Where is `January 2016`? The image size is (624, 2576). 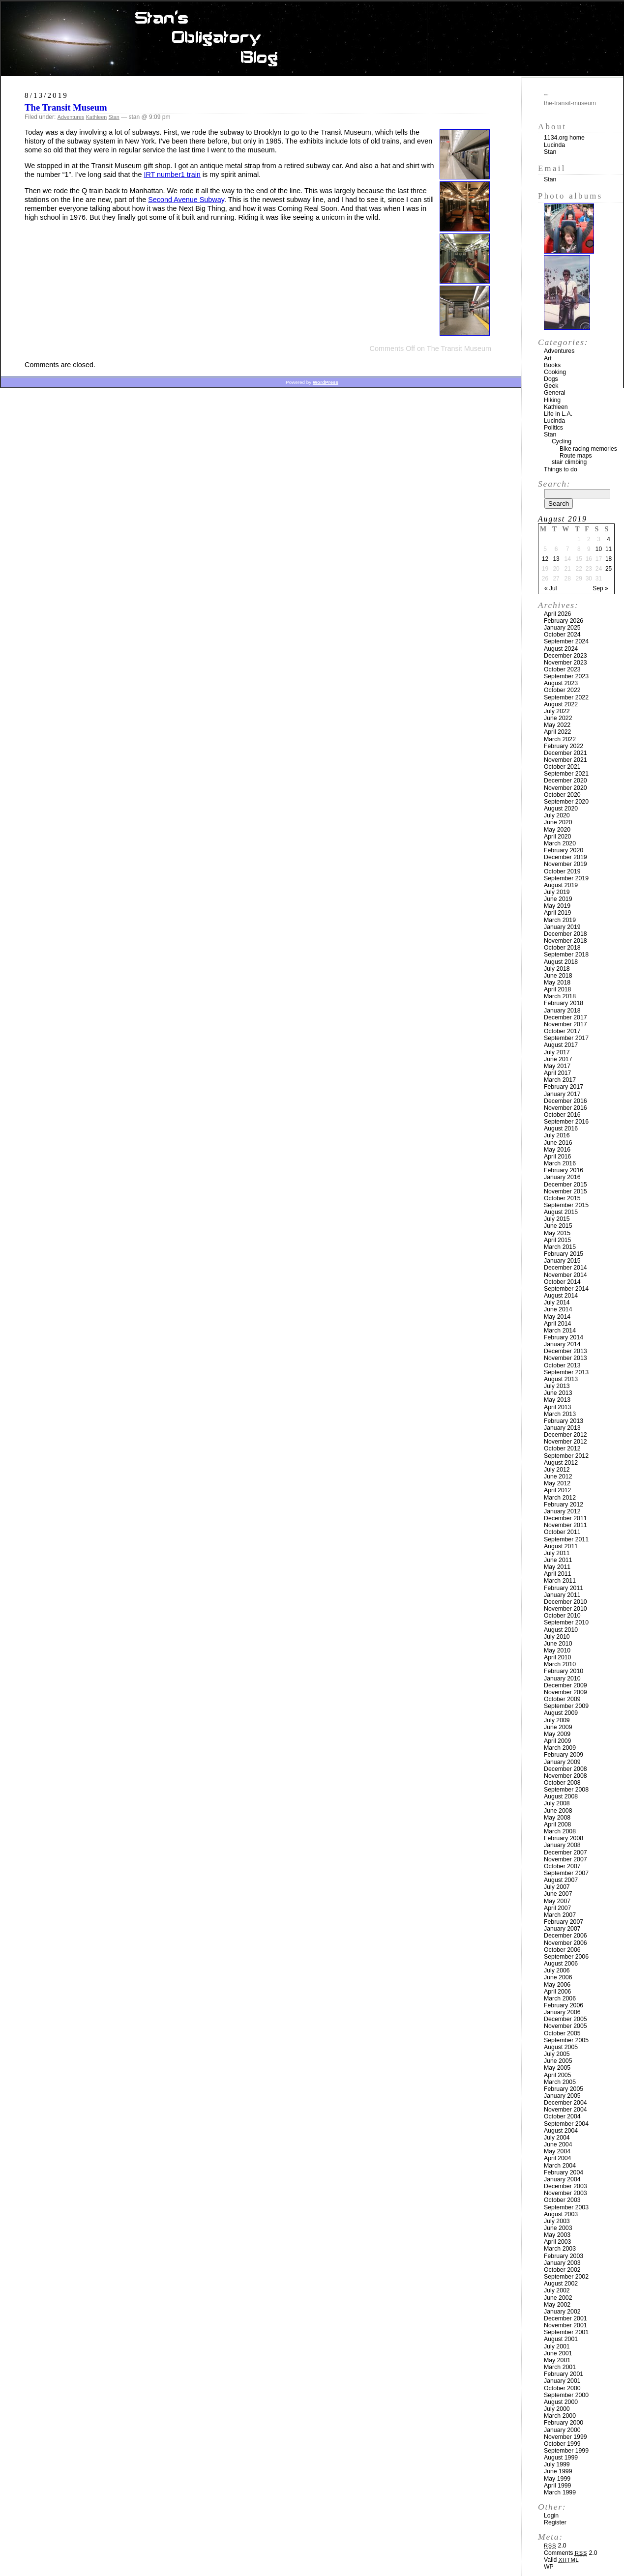
January 2016 is located at coordinates (562, 1177).